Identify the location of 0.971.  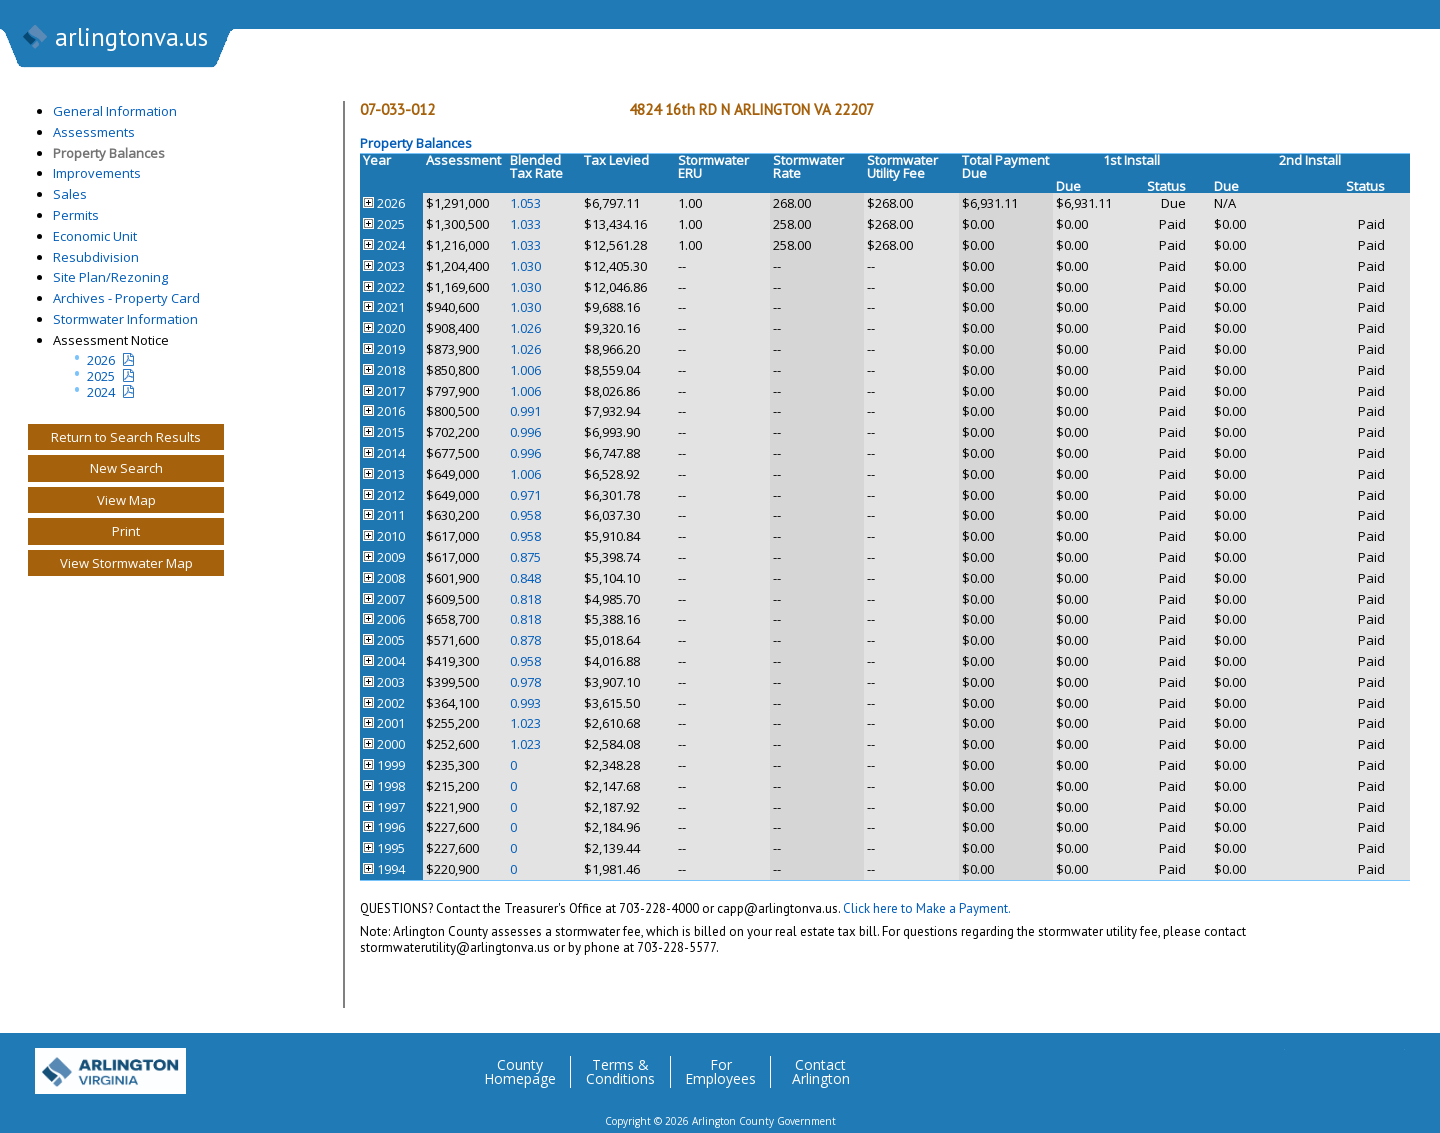
(525, 495).